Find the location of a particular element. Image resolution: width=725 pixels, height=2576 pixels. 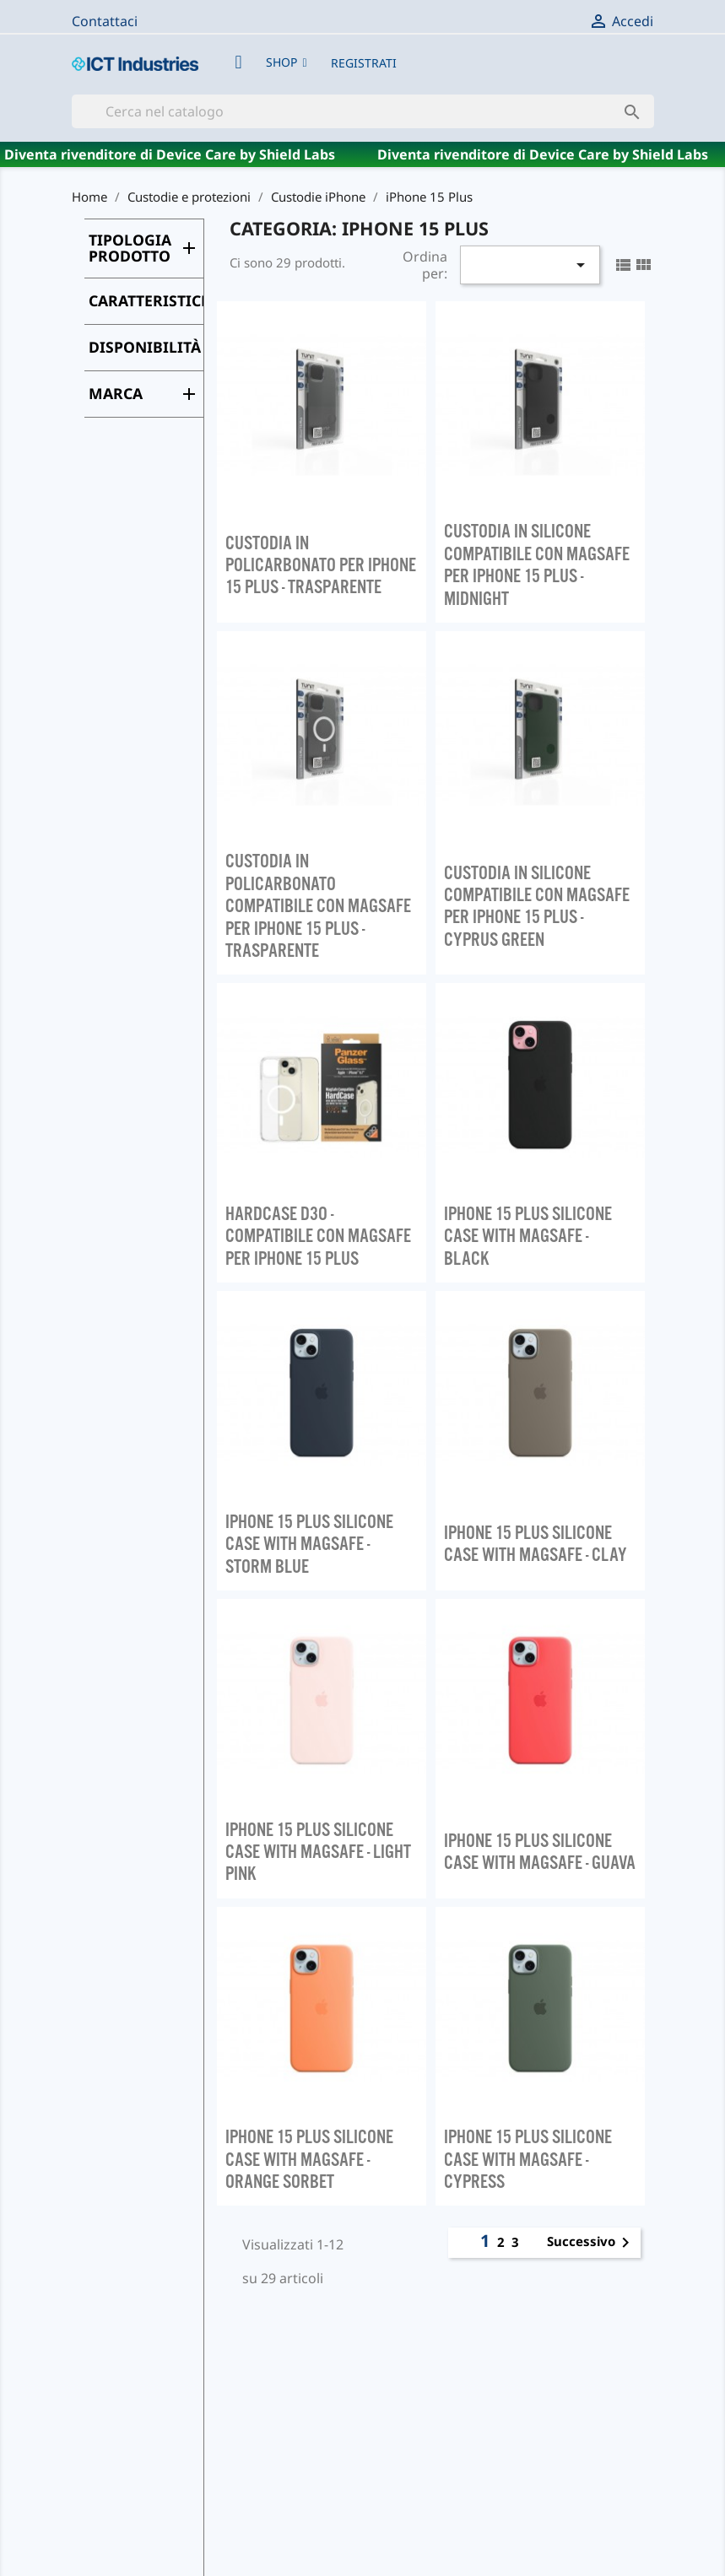

IPHONE 15 PLUS SILICONE CASE WITH MAGSAFE - STORM BLUE is located at coordinates (309, 1543).